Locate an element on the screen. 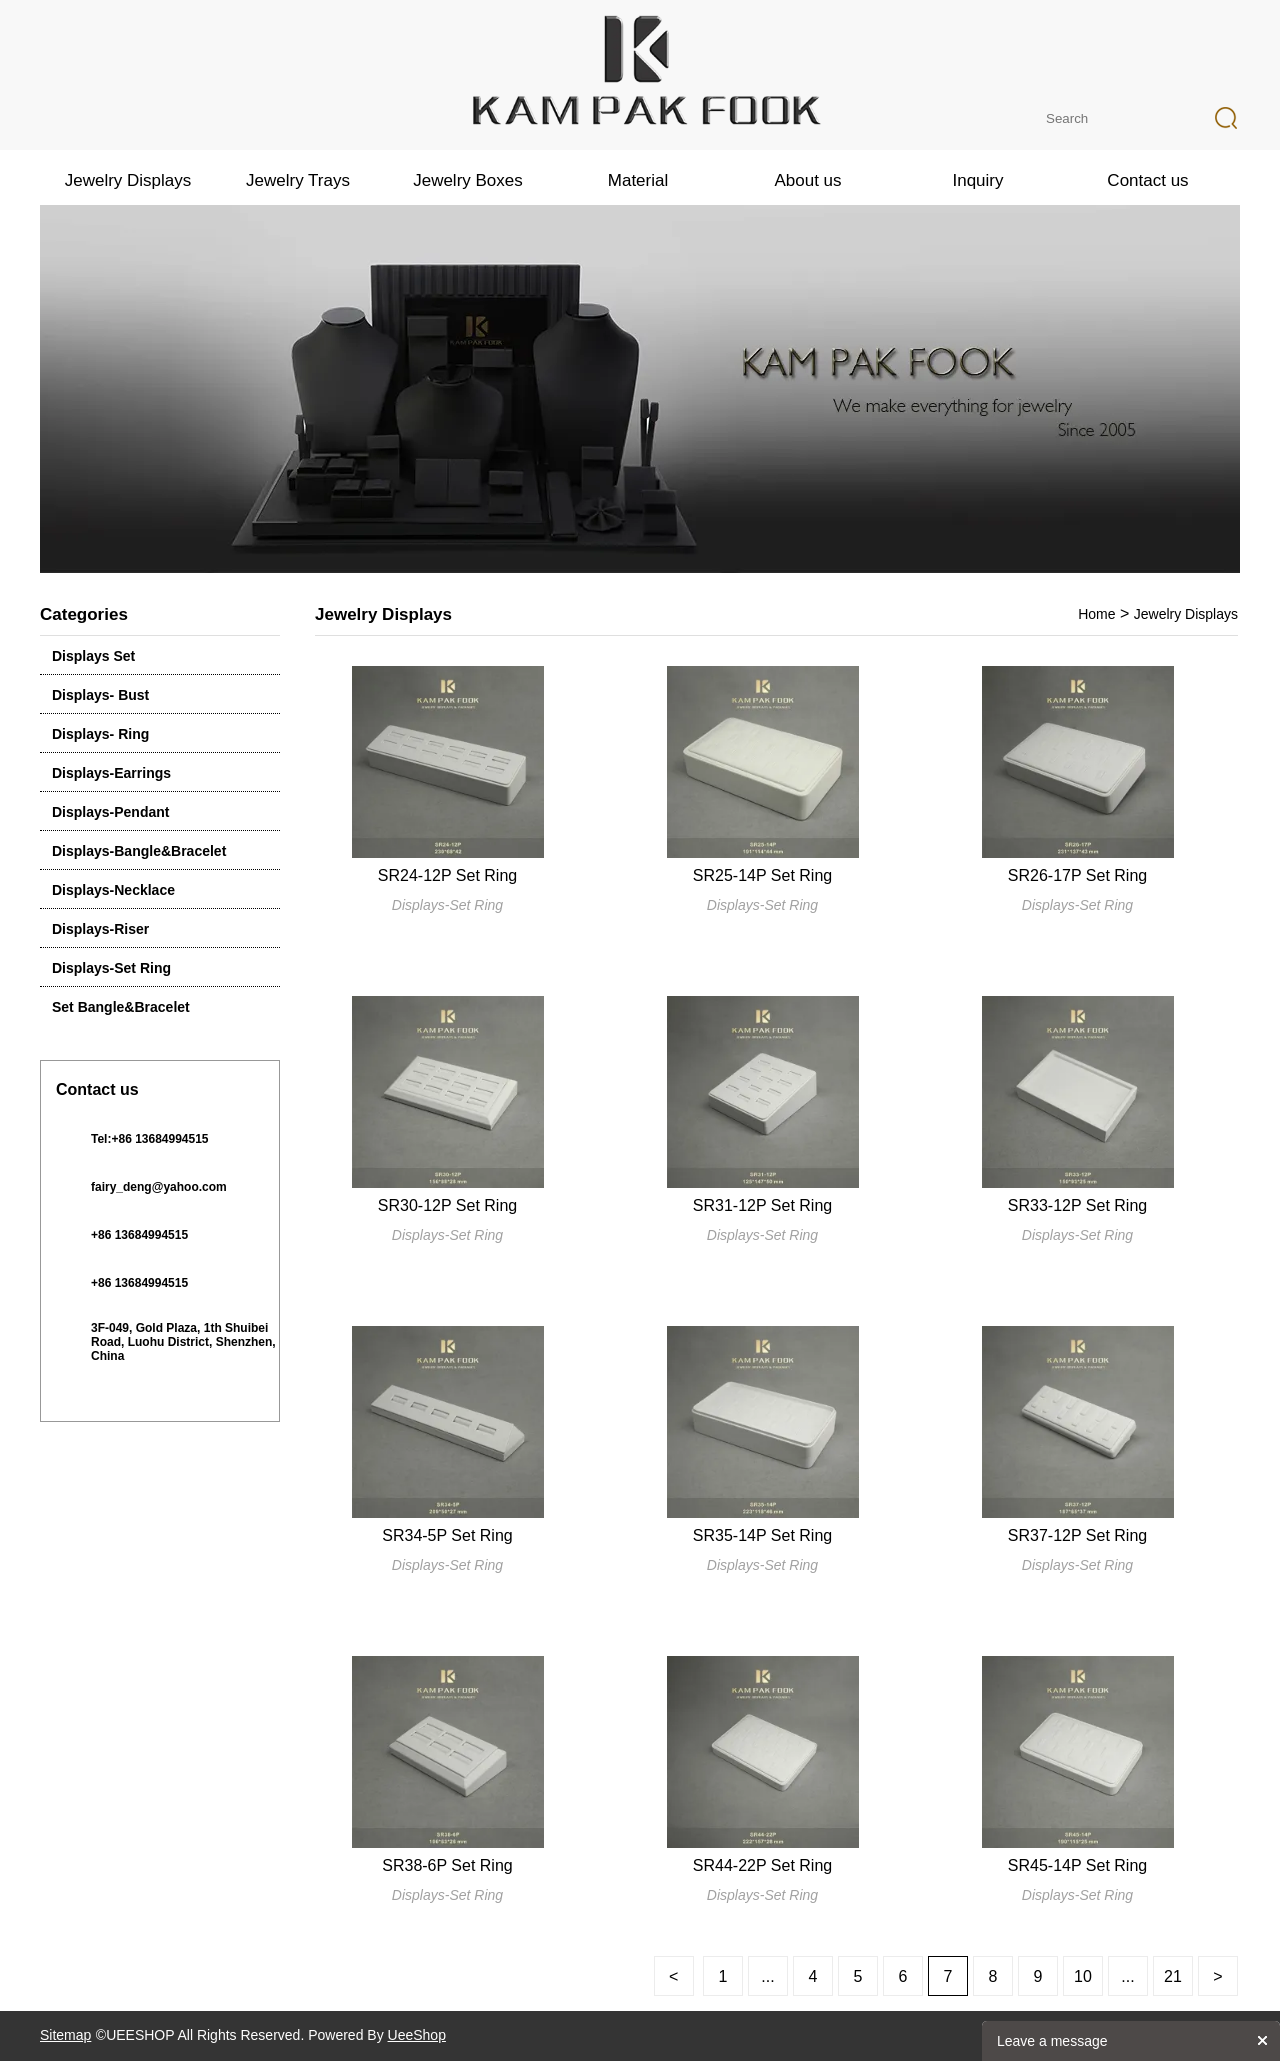 Image resolution: width=1280 pixels, height=2061 pixels. Displays-Set Ring is located at coordinates (111, 968).